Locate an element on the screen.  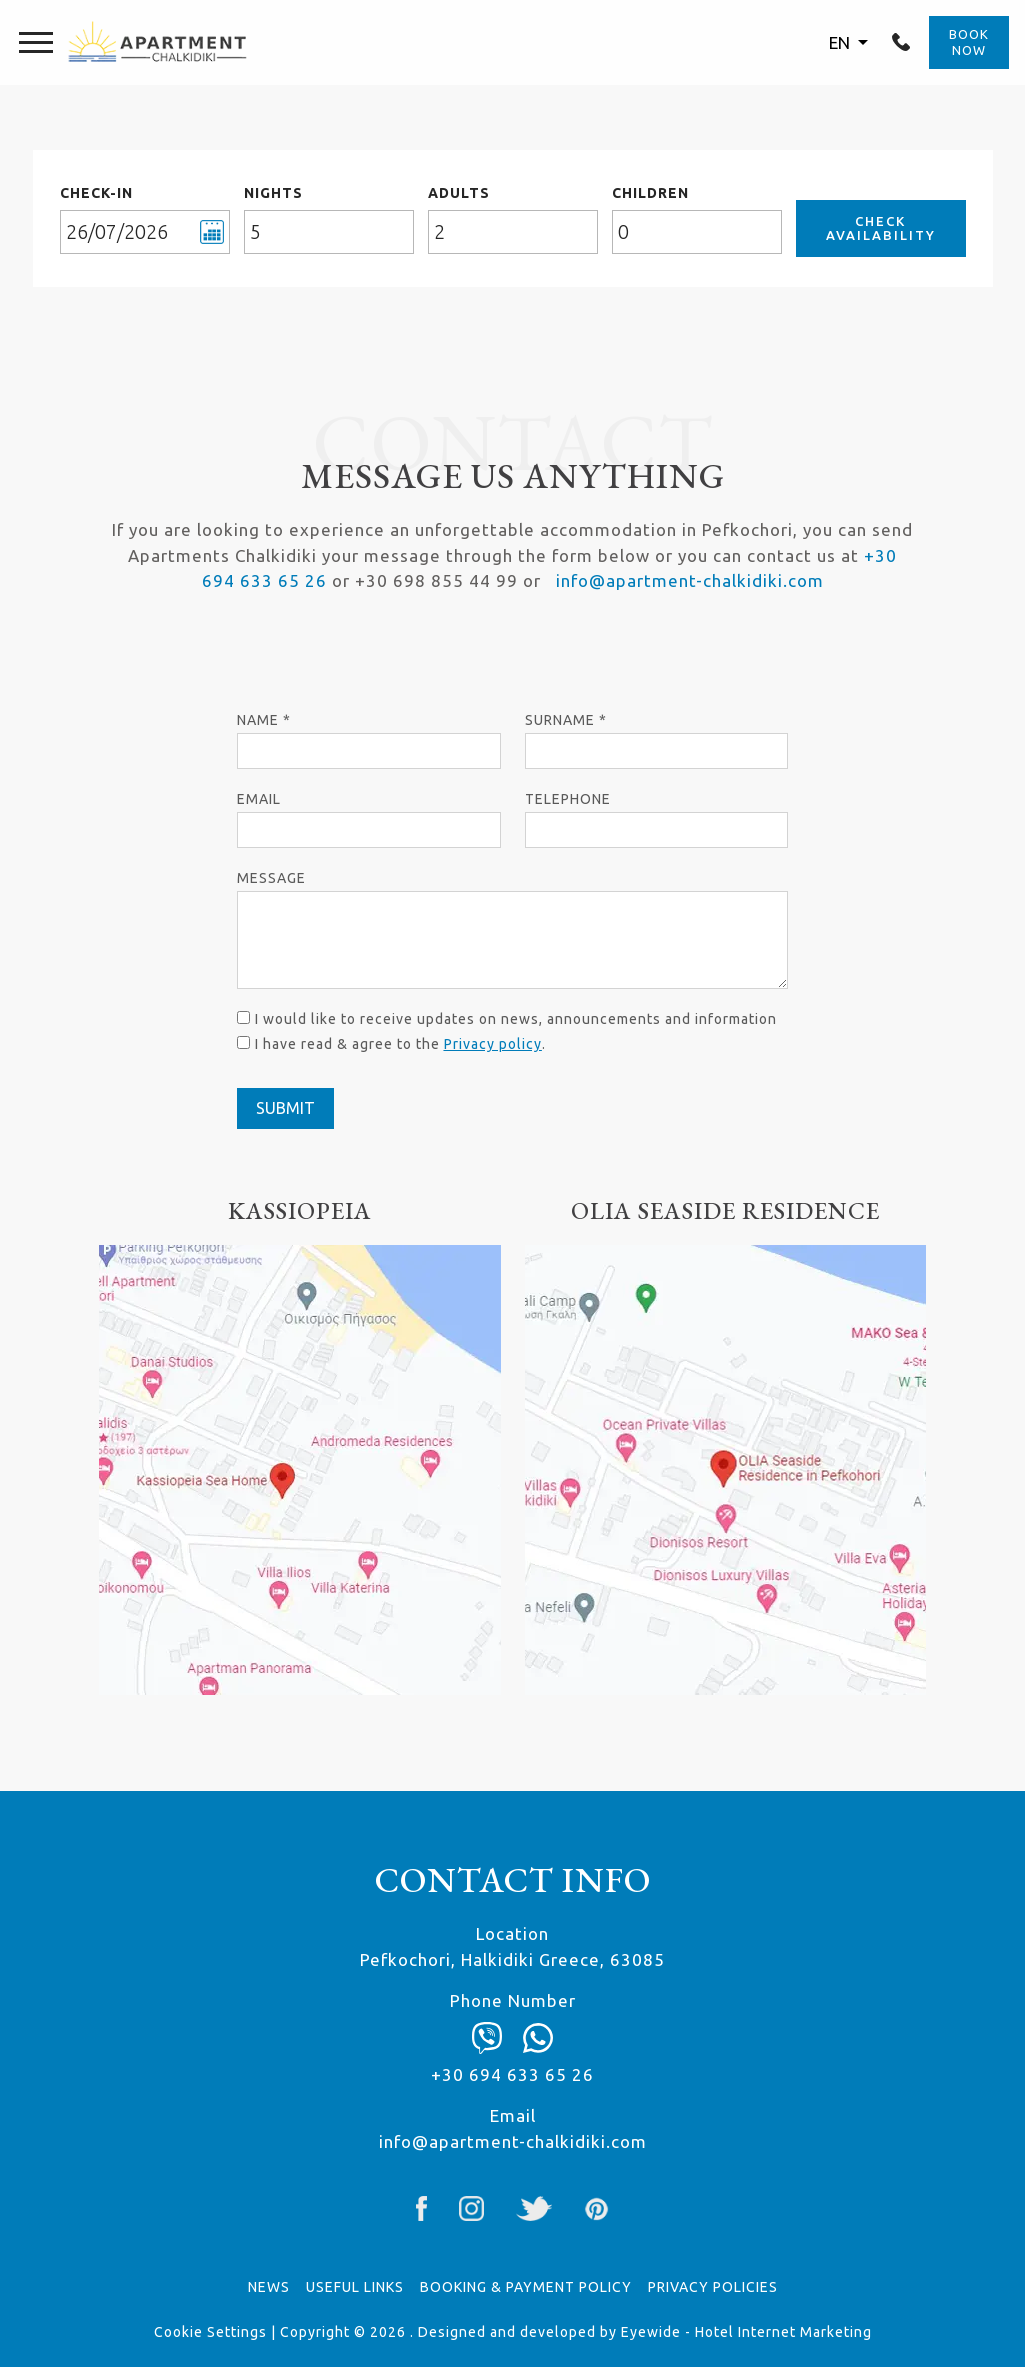
Name * is located at coordinates (264, 720).